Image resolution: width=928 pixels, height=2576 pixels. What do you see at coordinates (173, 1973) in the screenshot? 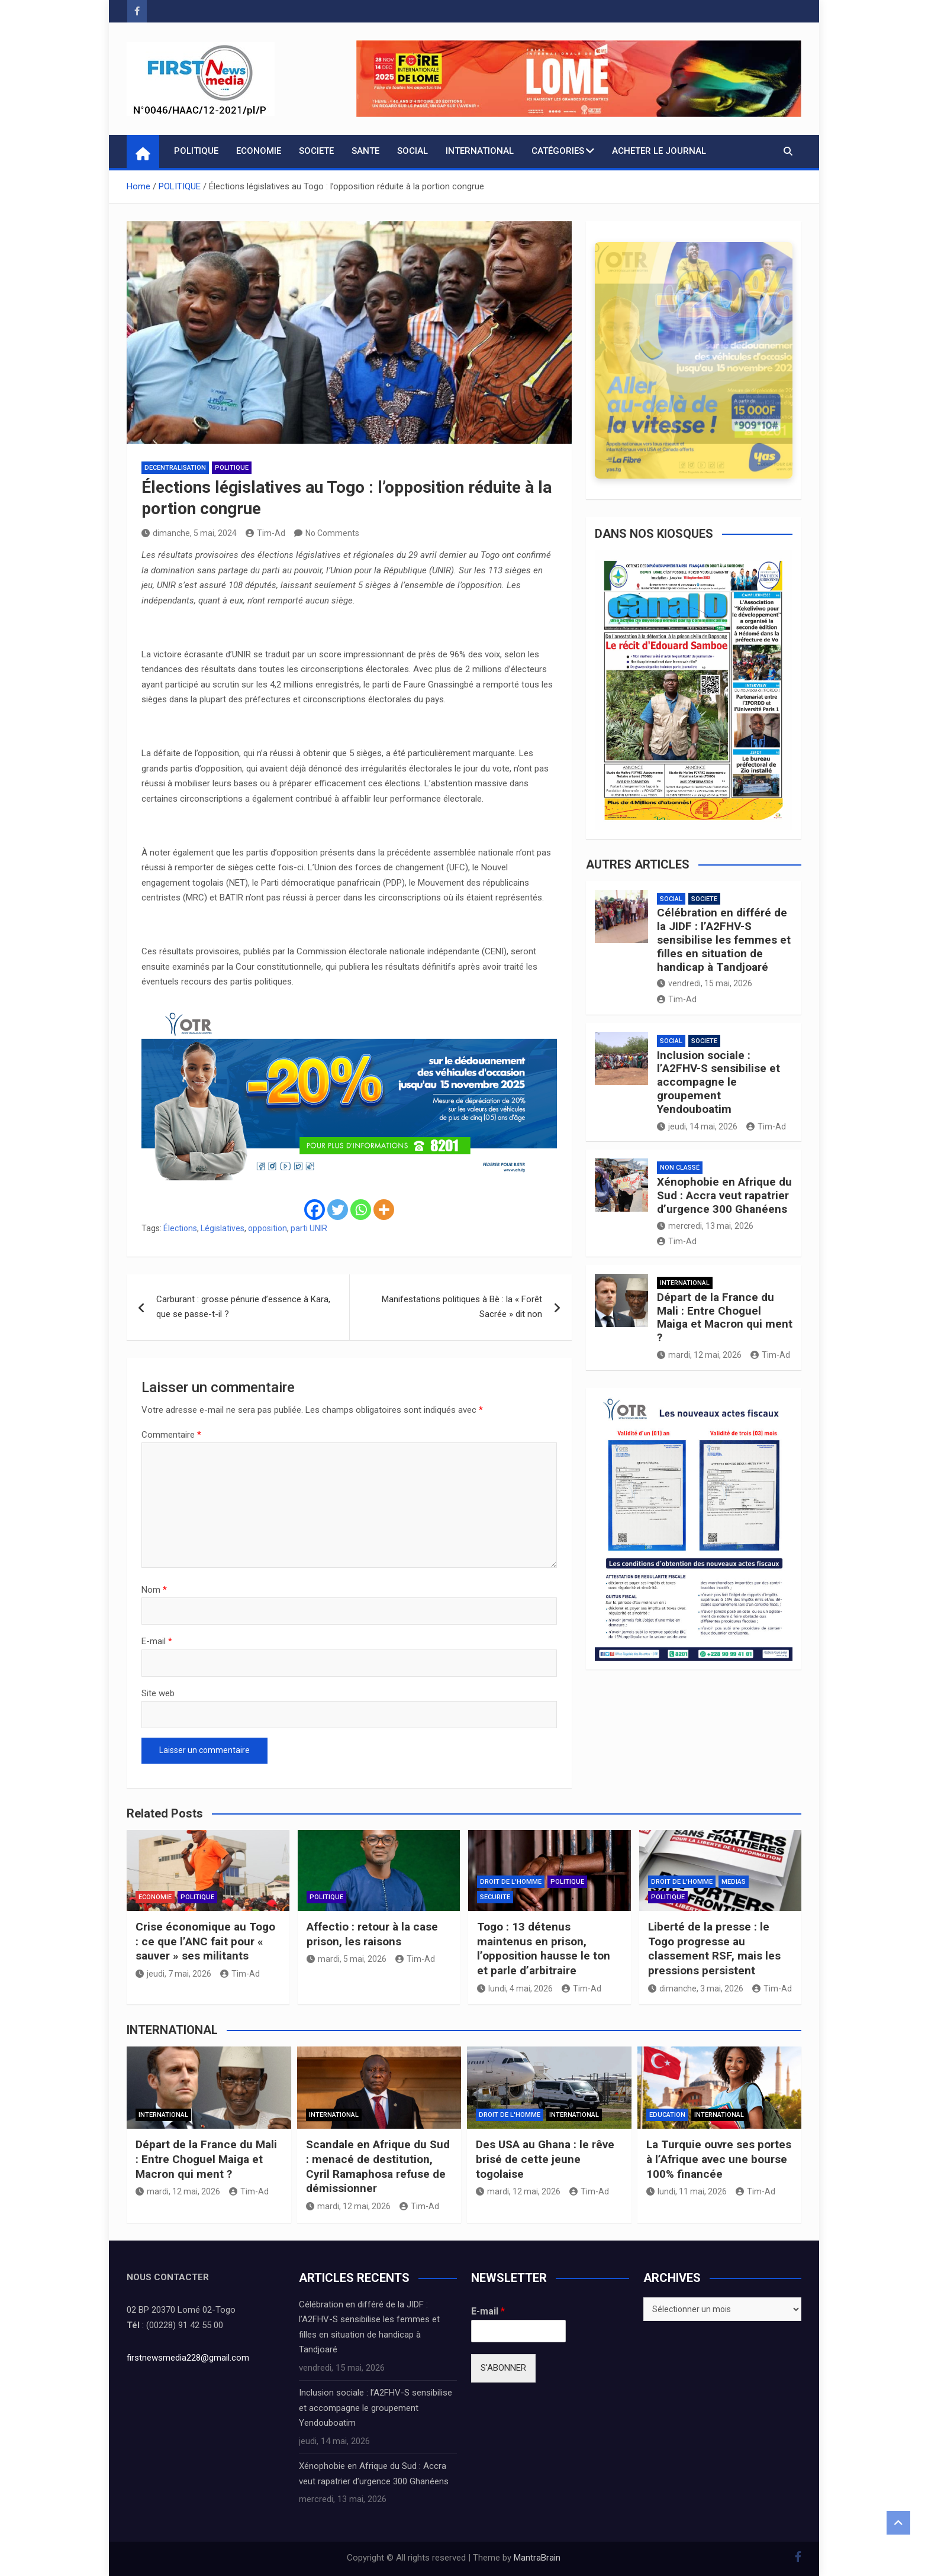
I see `jeudi, 7 mai, 2026` at bounding box center [173, 1973].